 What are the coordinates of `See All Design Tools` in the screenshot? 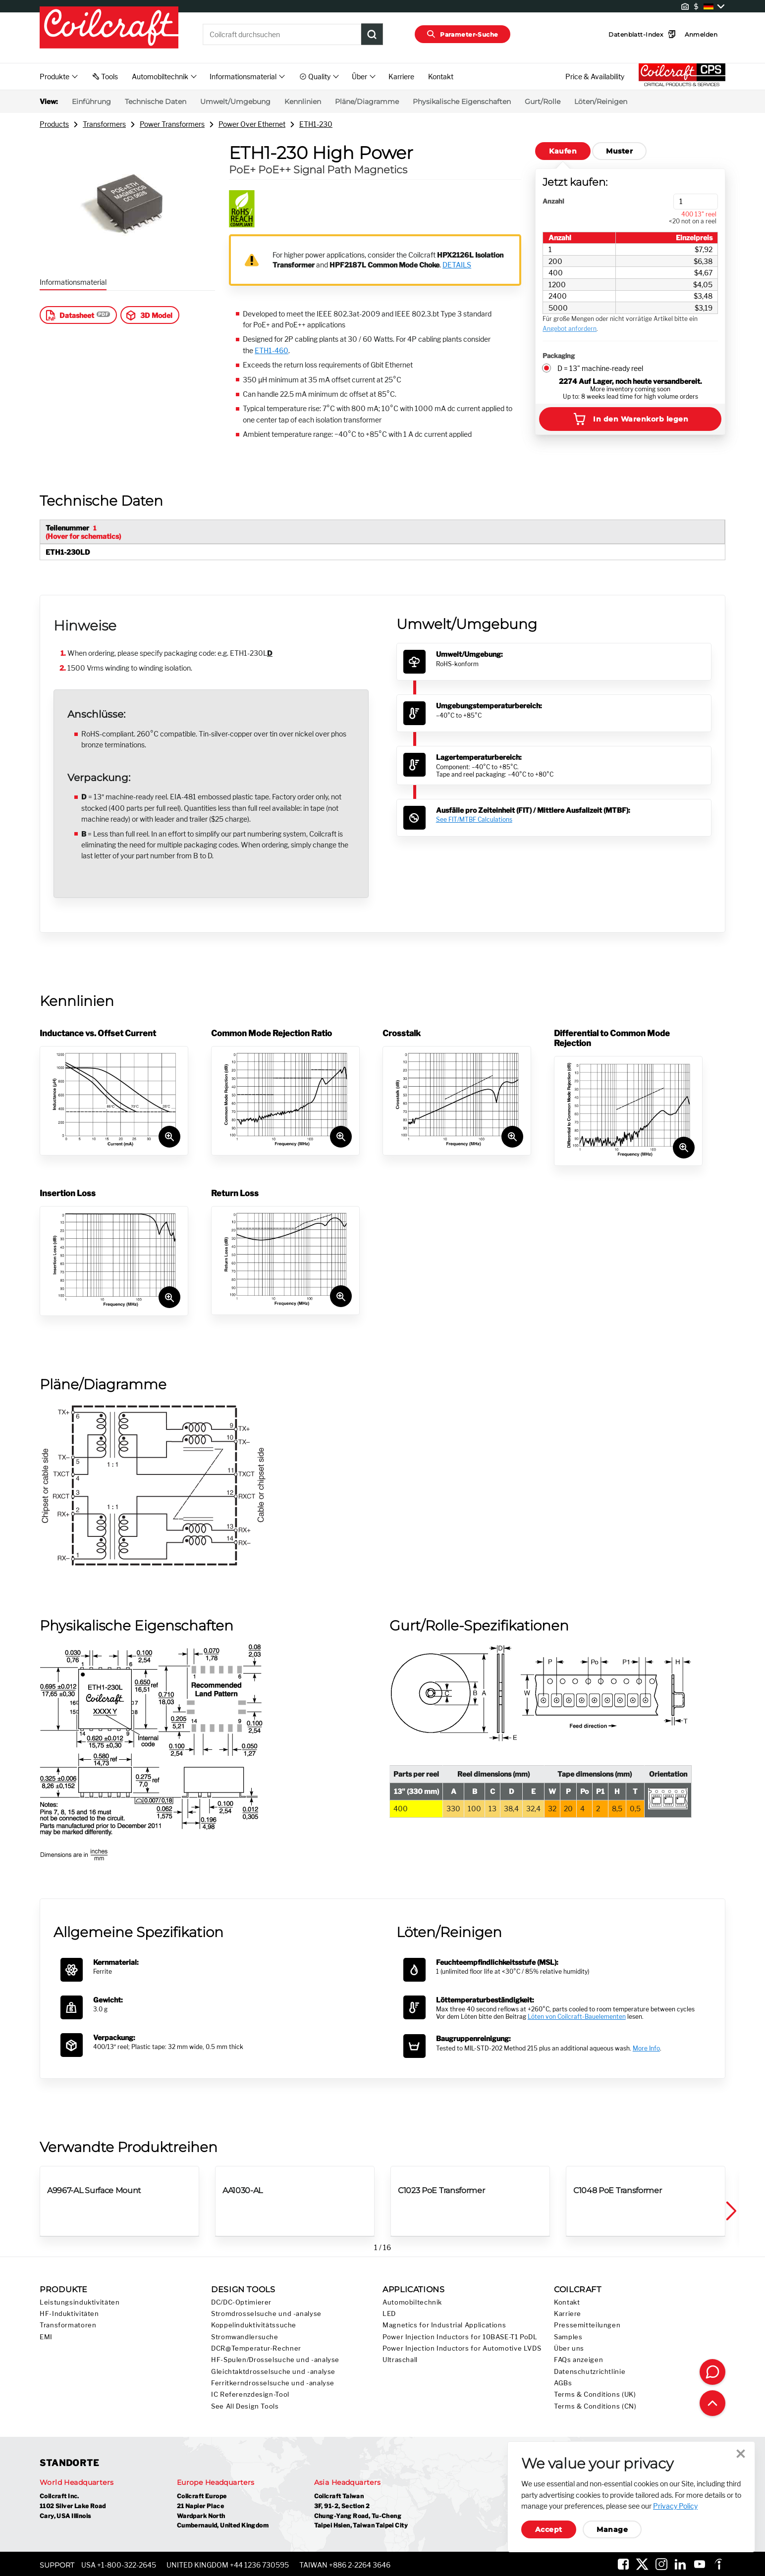 It's located at (245, 2406).